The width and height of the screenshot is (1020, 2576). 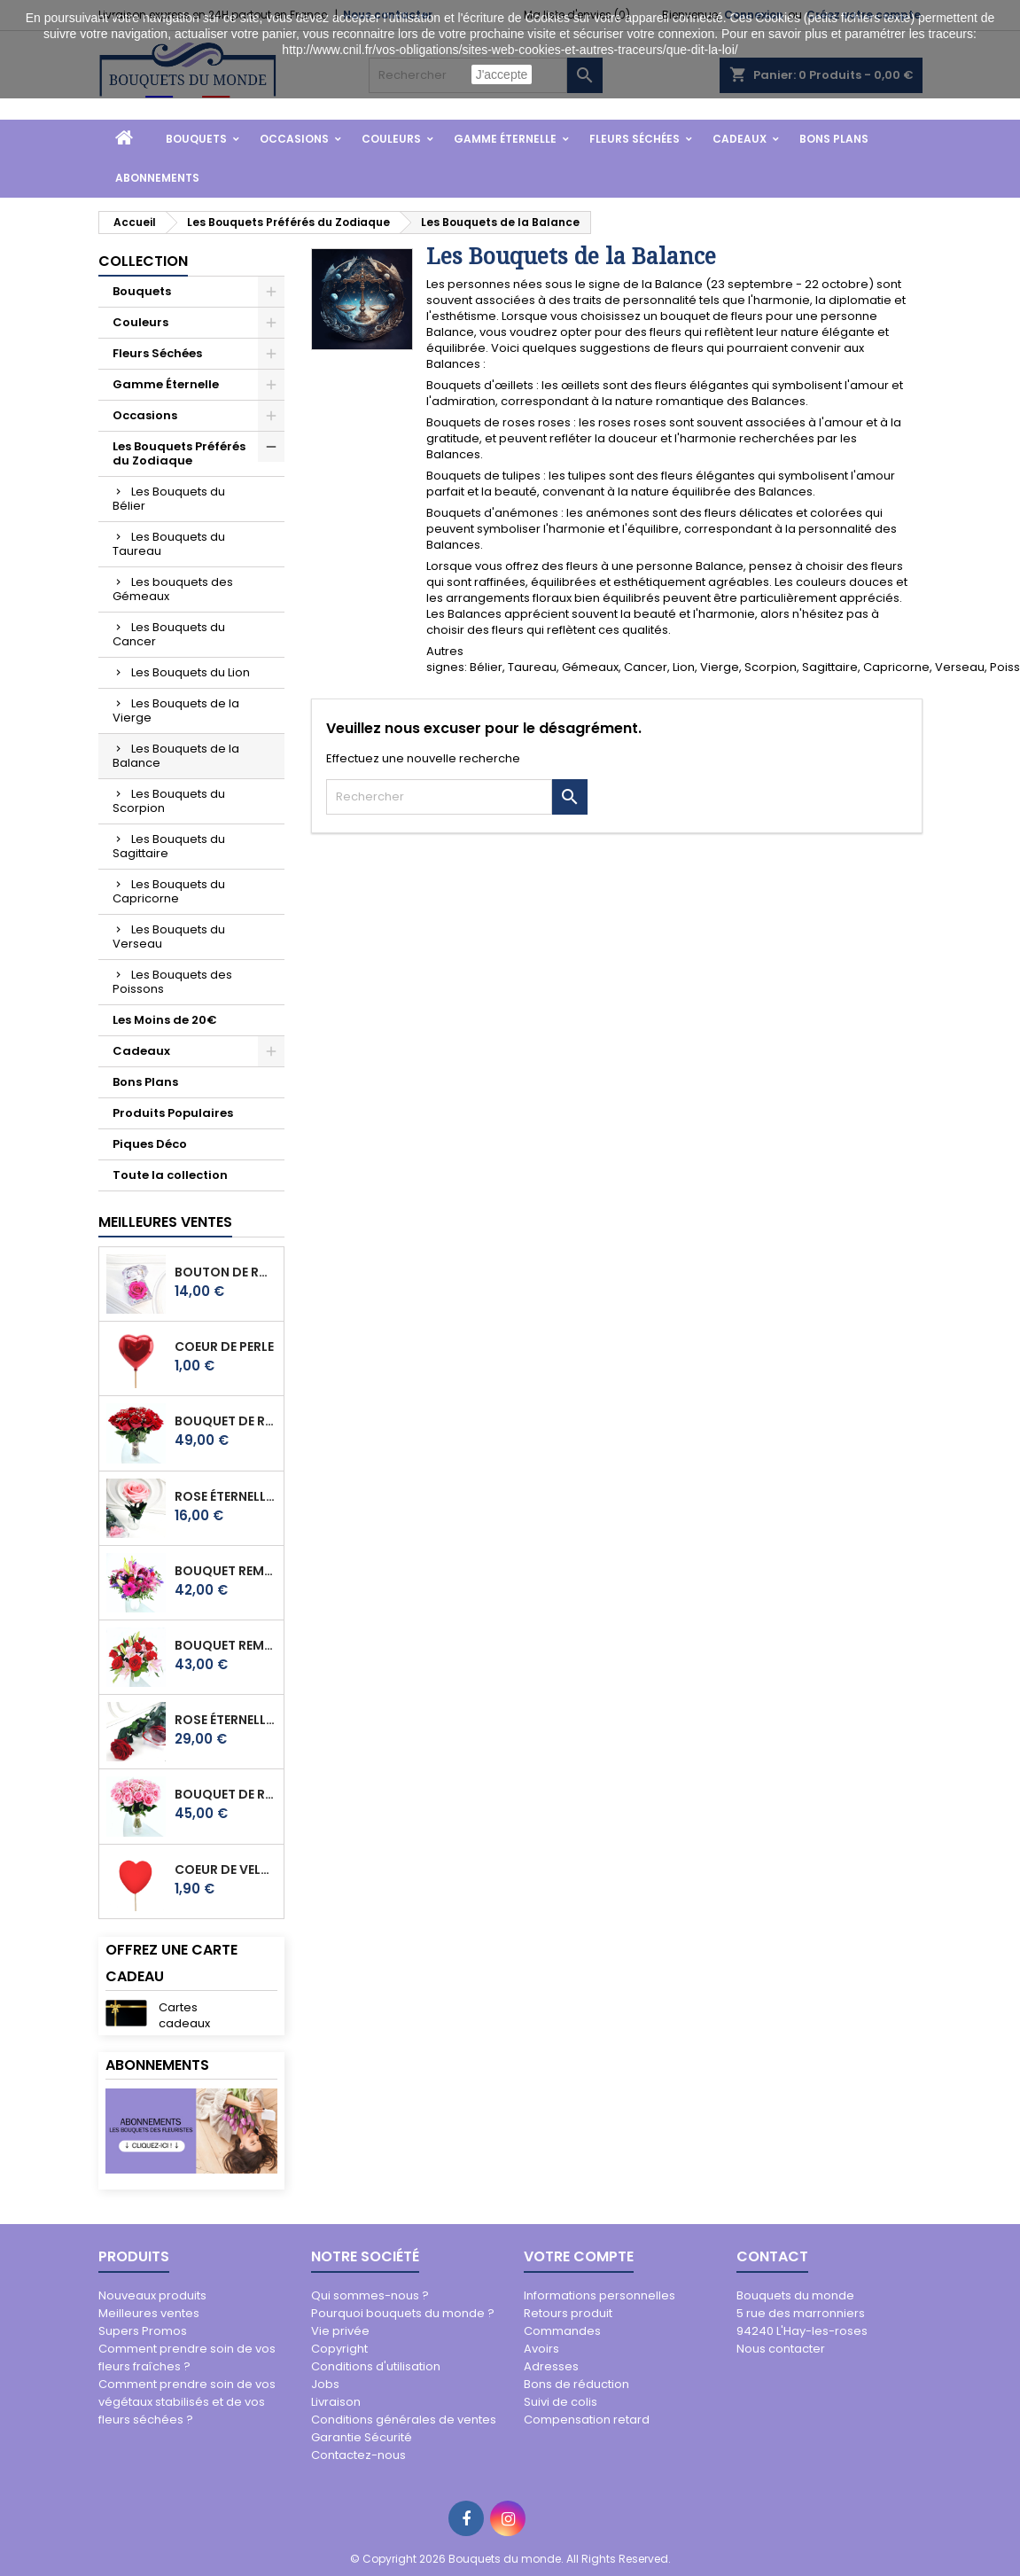 What do you see at coordinates (340, 2330) in the screenshot?
I see `Vie privée` at bounding box center [340, 2330].